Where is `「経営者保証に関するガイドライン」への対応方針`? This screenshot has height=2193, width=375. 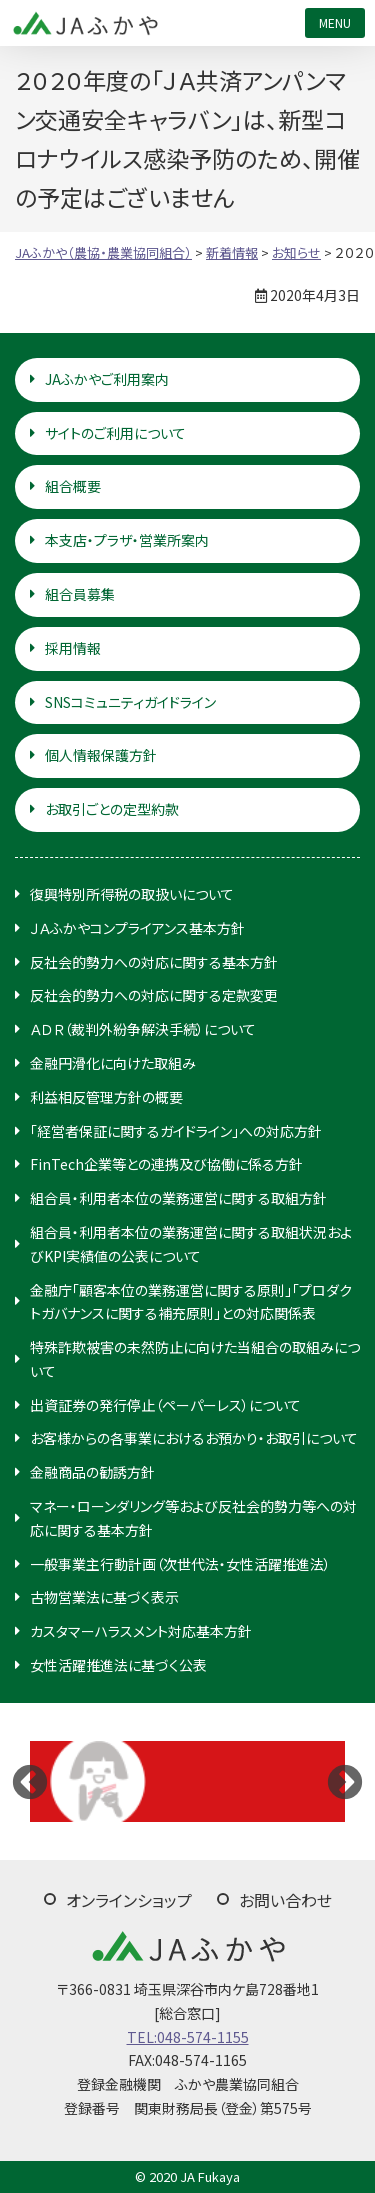
「経営者保証に関するガイドライン」への対応方針 is located at coordinates (176, 1131).